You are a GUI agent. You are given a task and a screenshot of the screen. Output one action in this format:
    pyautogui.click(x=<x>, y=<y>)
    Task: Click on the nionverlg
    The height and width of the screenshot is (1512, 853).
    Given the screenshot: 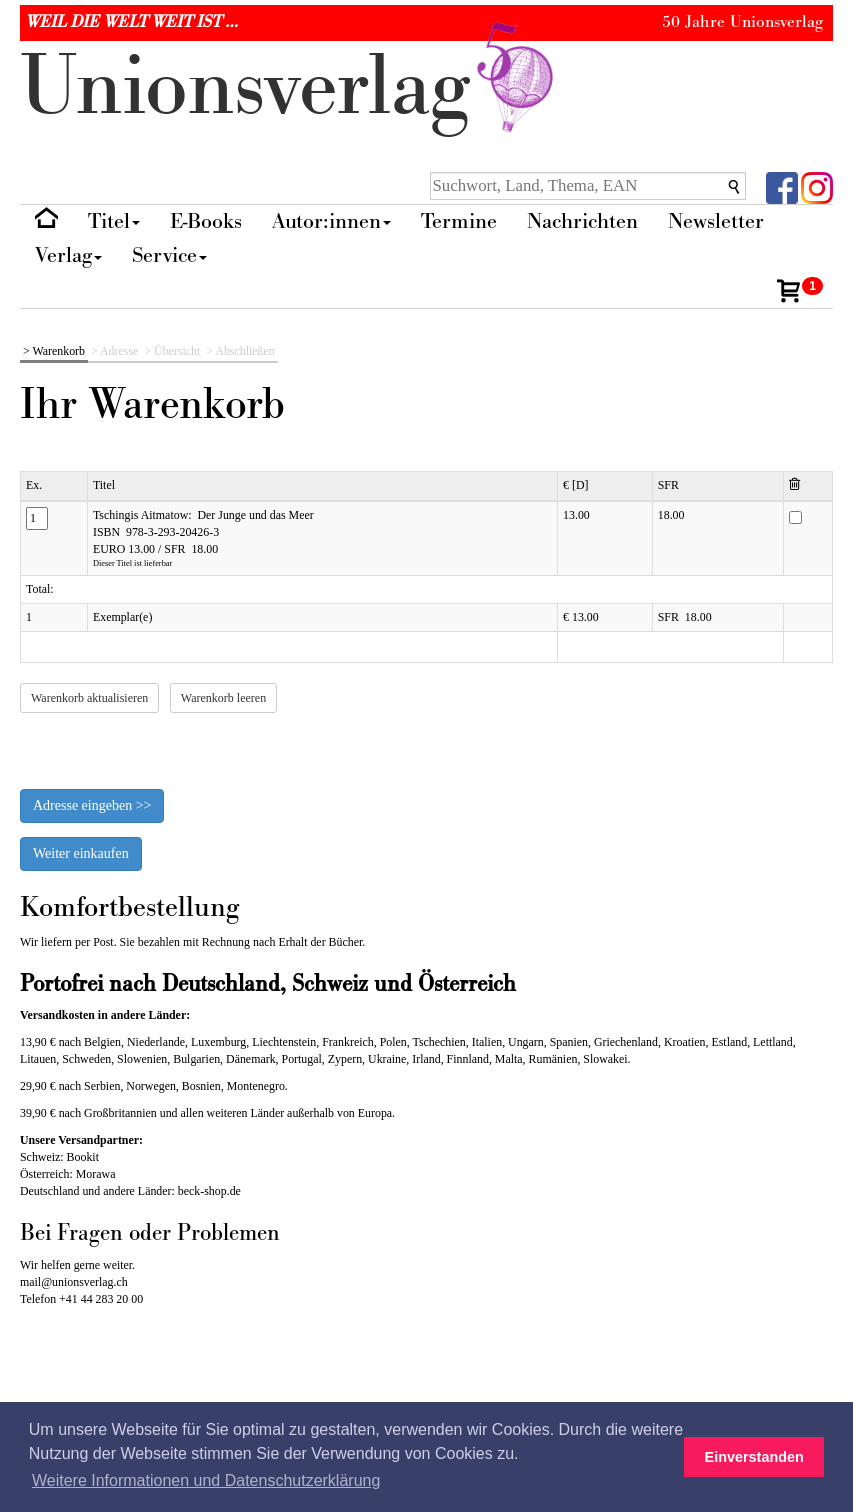 What is the action you would take?
    pyautogui.click(x=291, y=87)
    